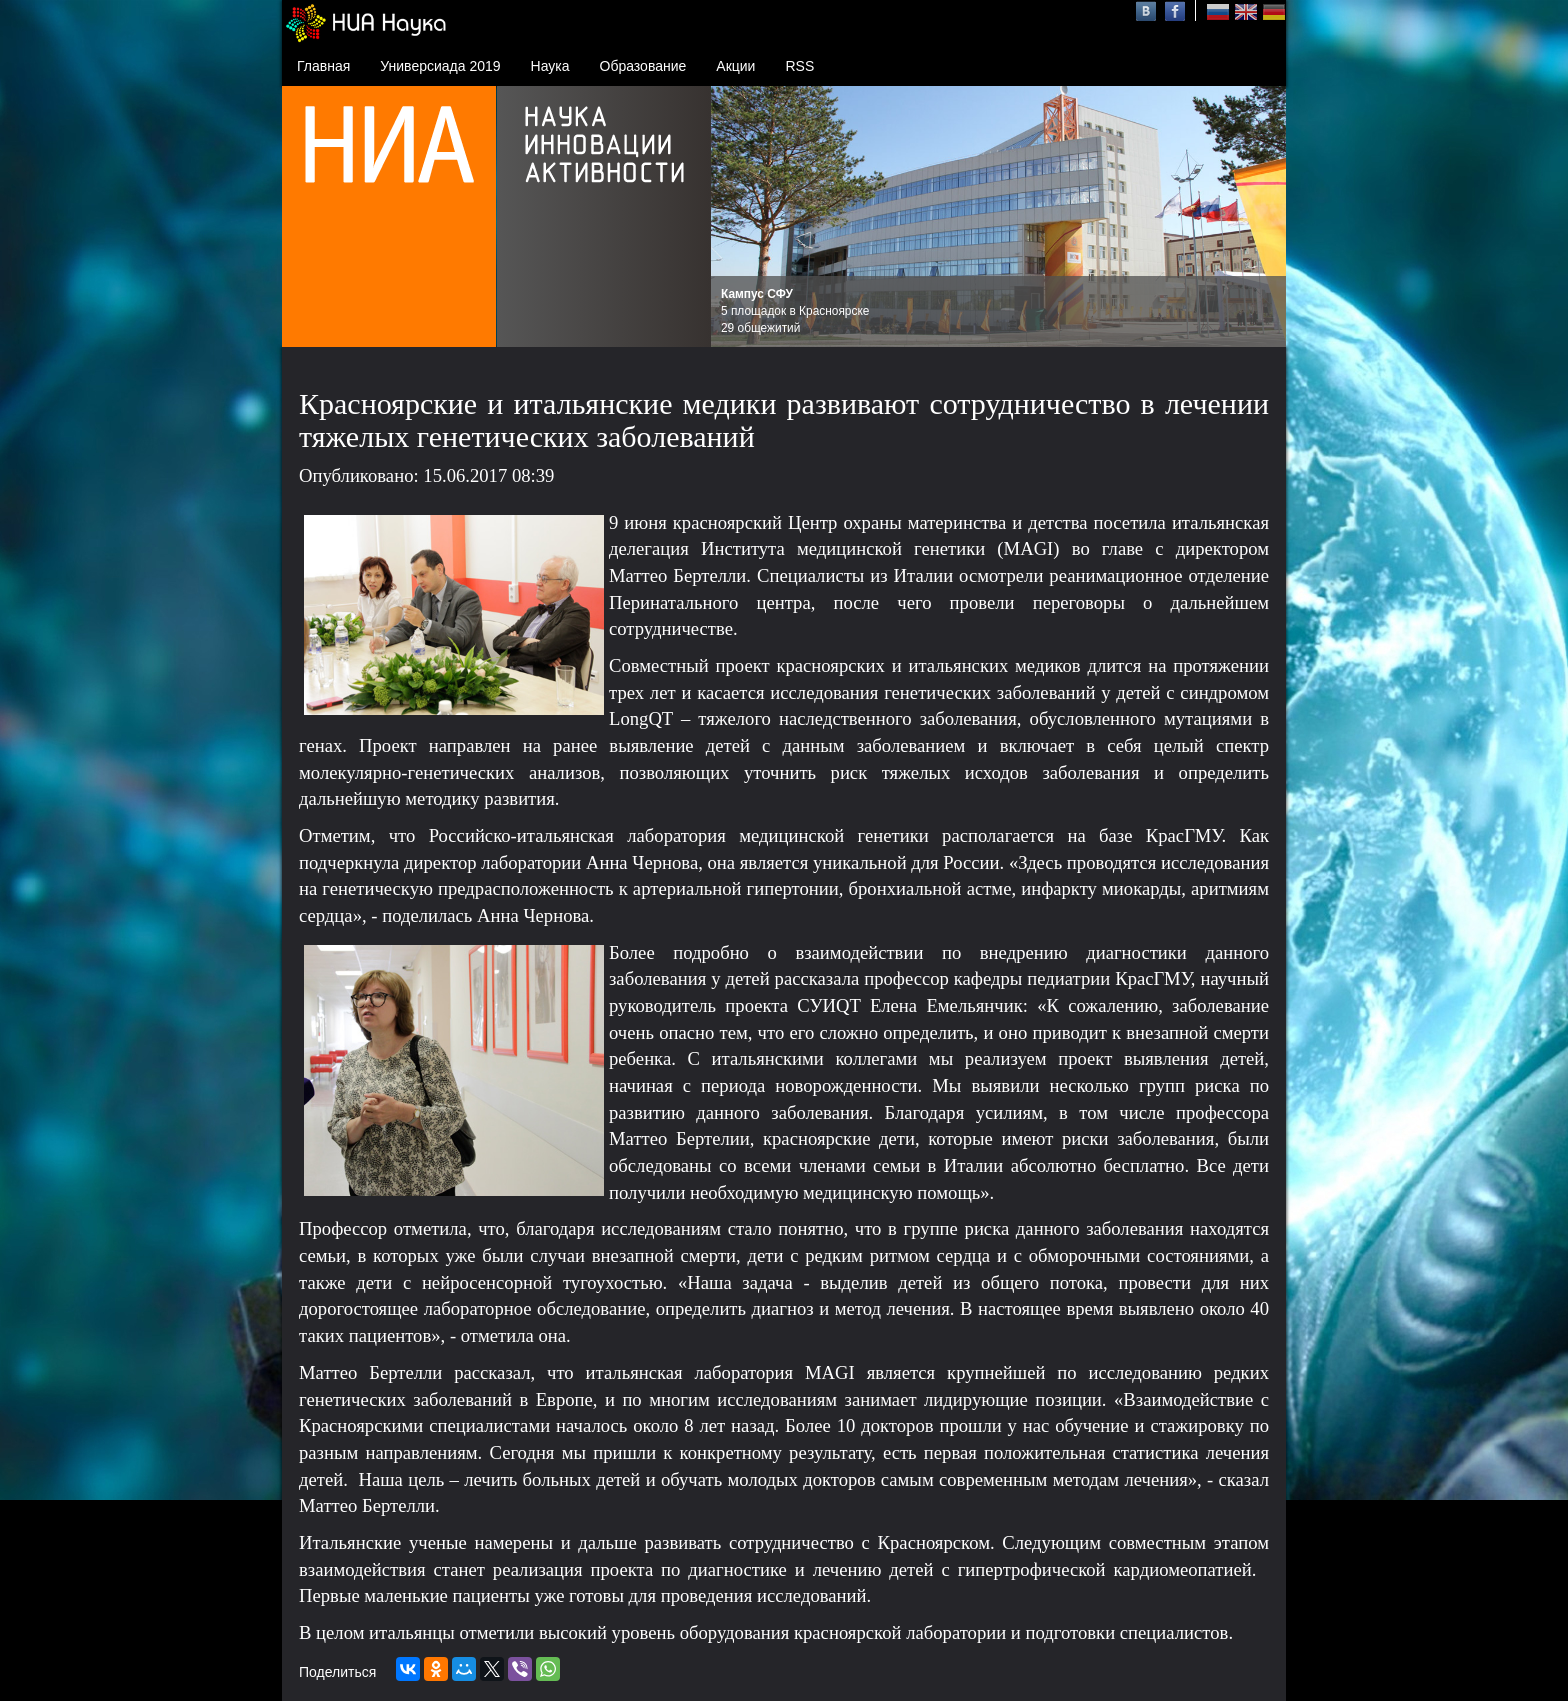 The height and width of the screenshot is (1701, 1568). Describe the element at coordinates (643, 66) in the screenshot. I see `Образование` at that location.